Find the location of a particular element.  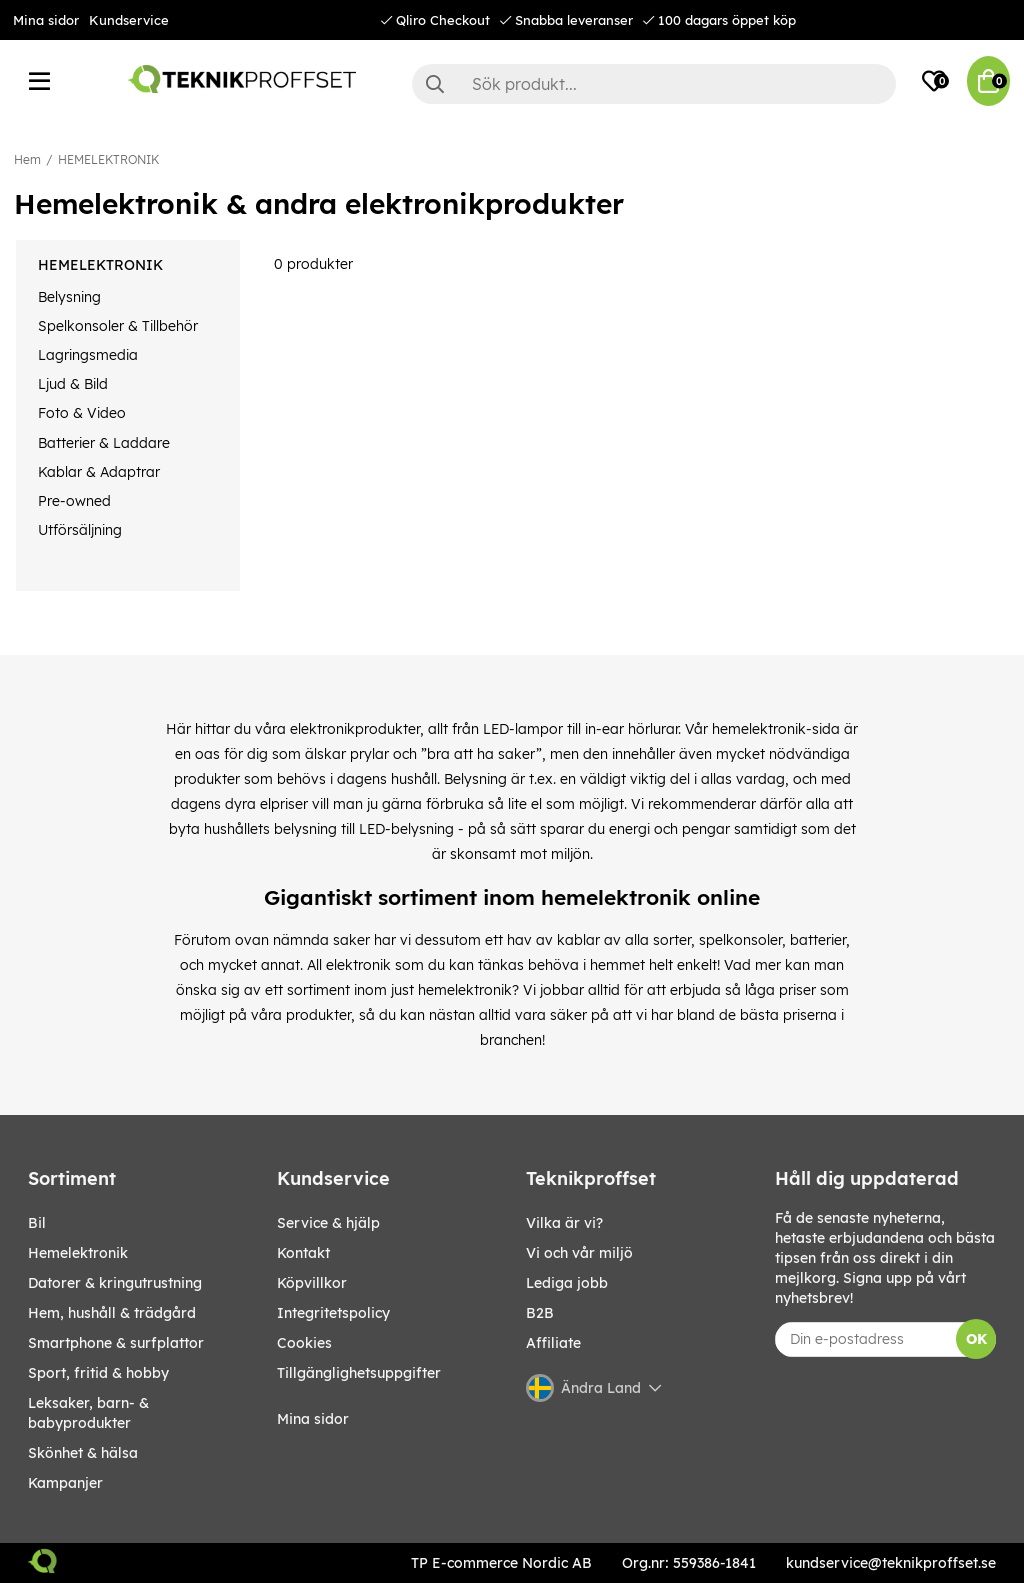

Lagringsmedia is located at coordinates (88, 355).